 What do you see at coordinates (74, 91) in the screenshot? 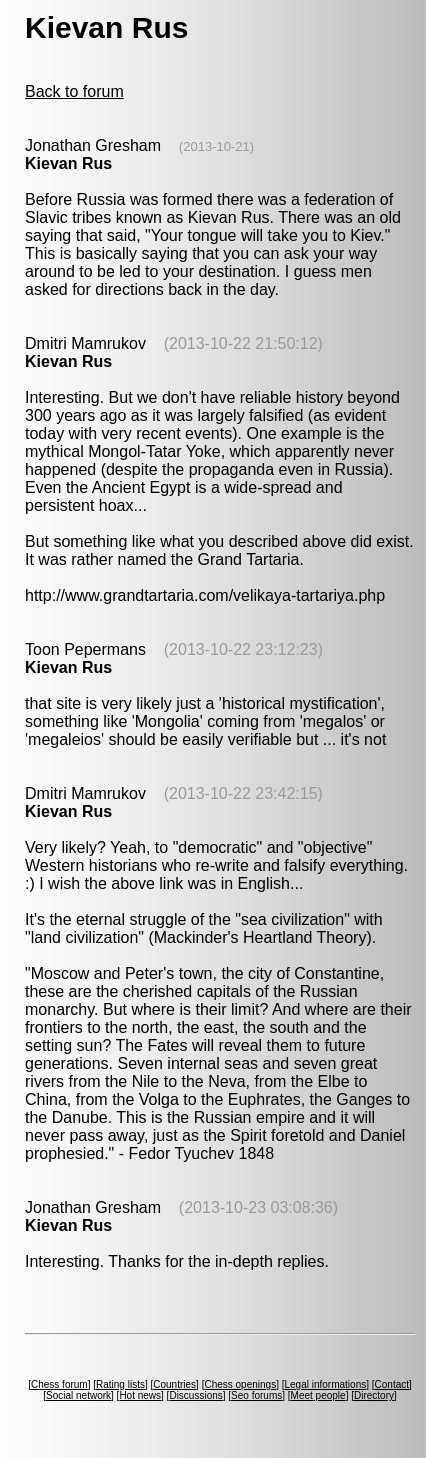
I see `Back to forum` at bounding box center [74, 91].